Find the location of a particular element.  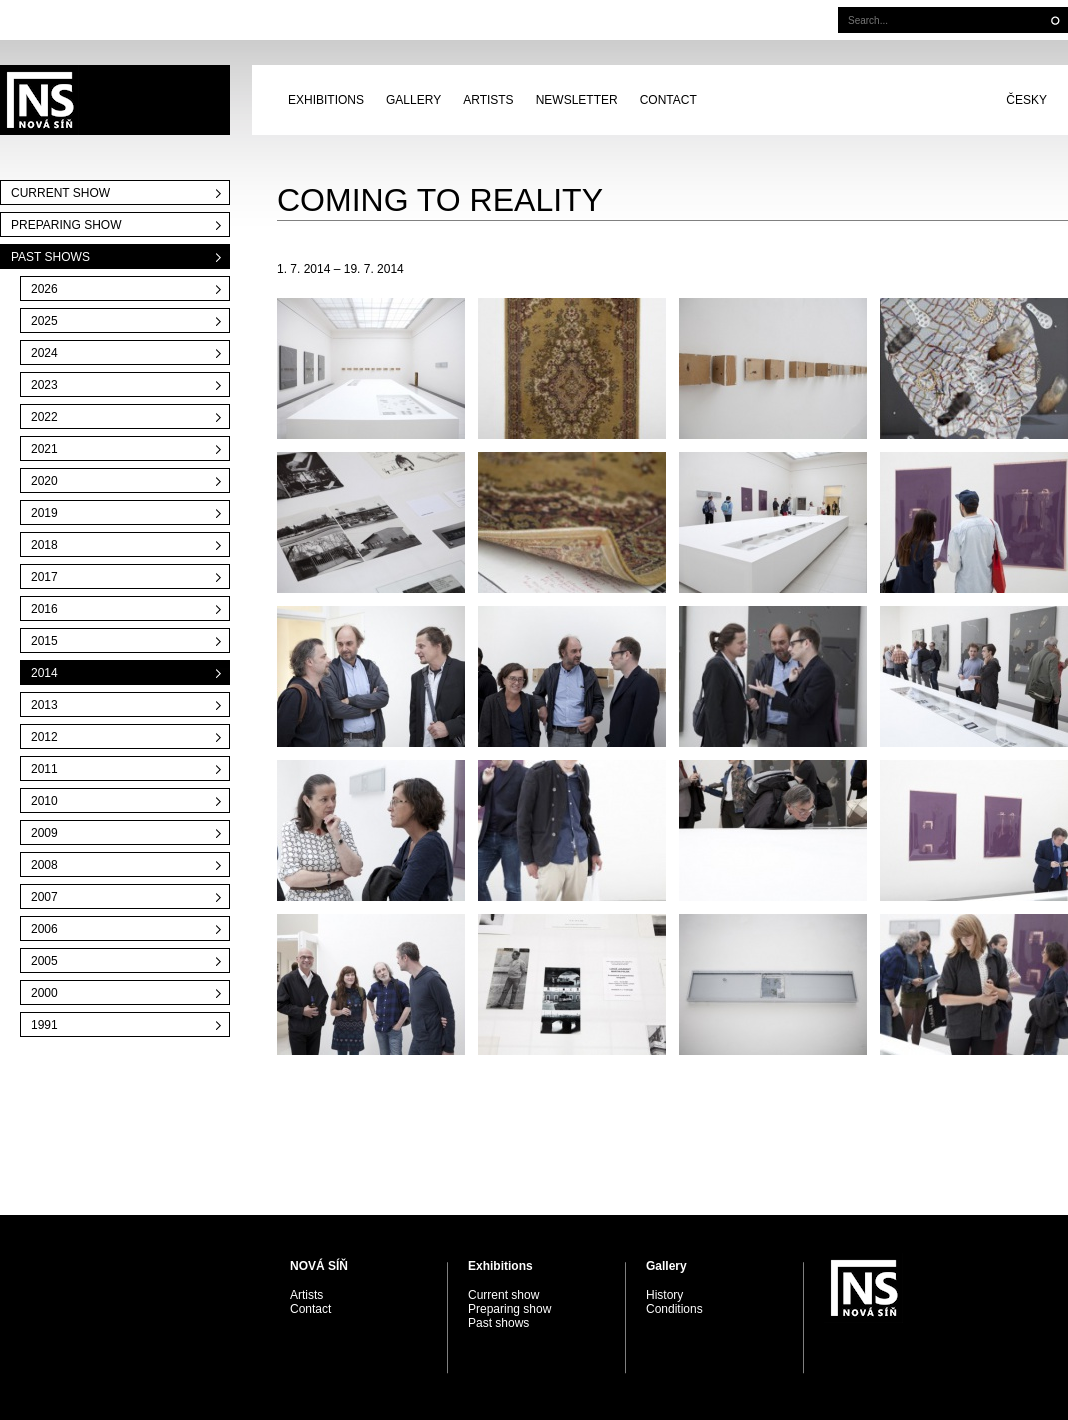

2018 is located at coordinates (44, 545).